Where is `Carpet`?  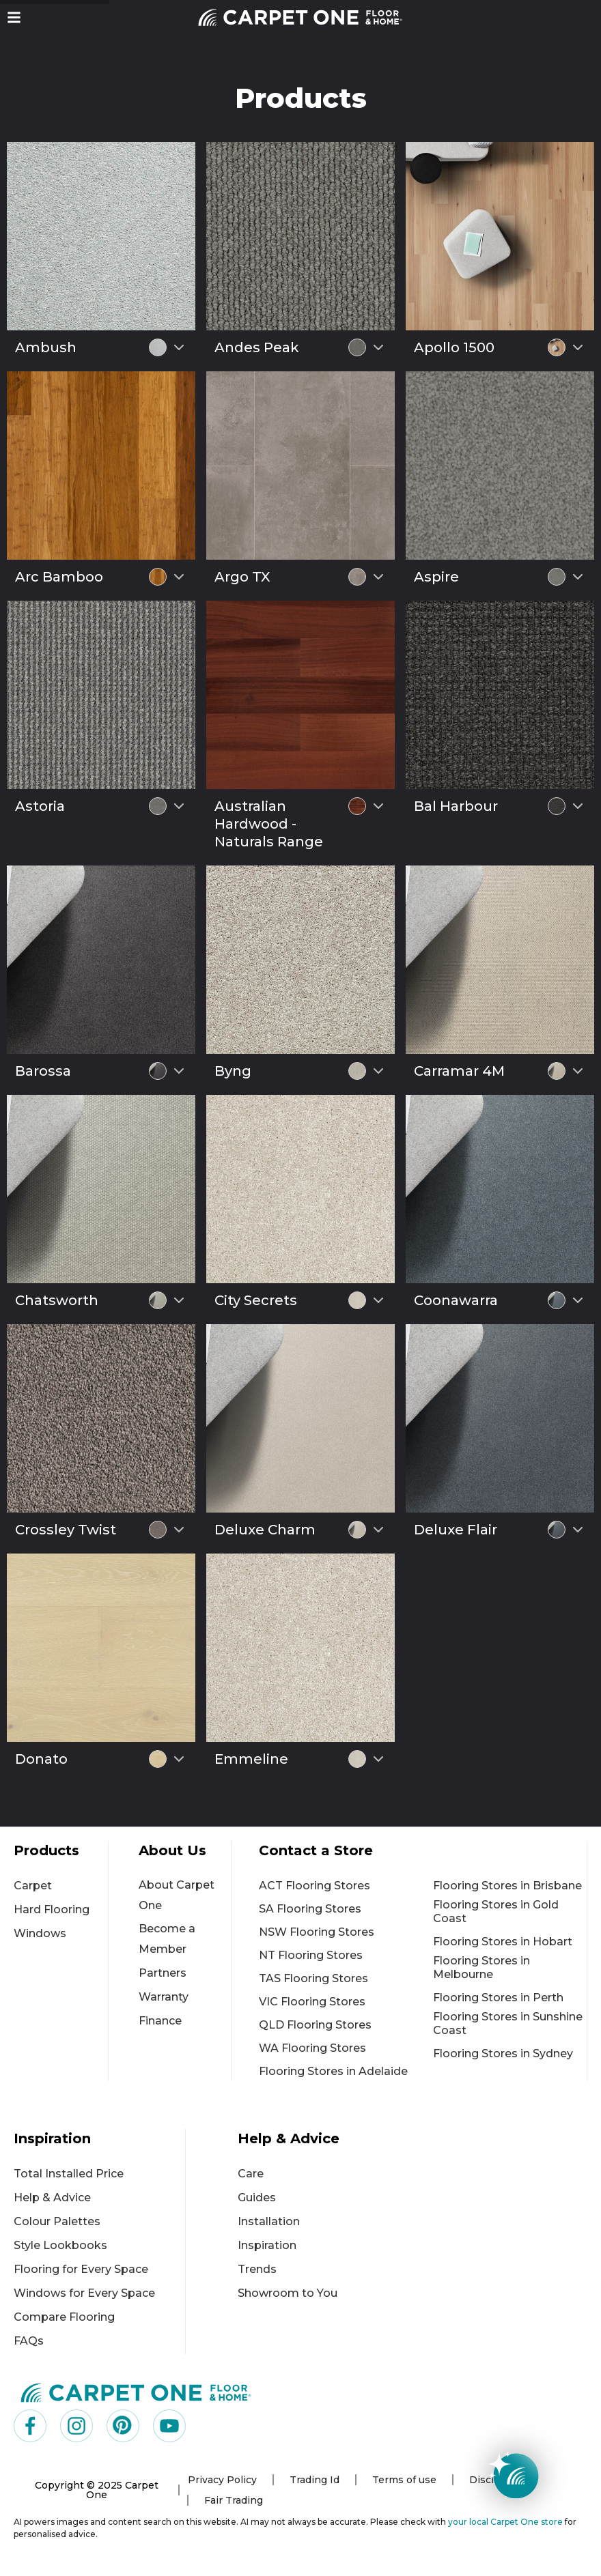 Carpet is located at coordinates (33, 1885).